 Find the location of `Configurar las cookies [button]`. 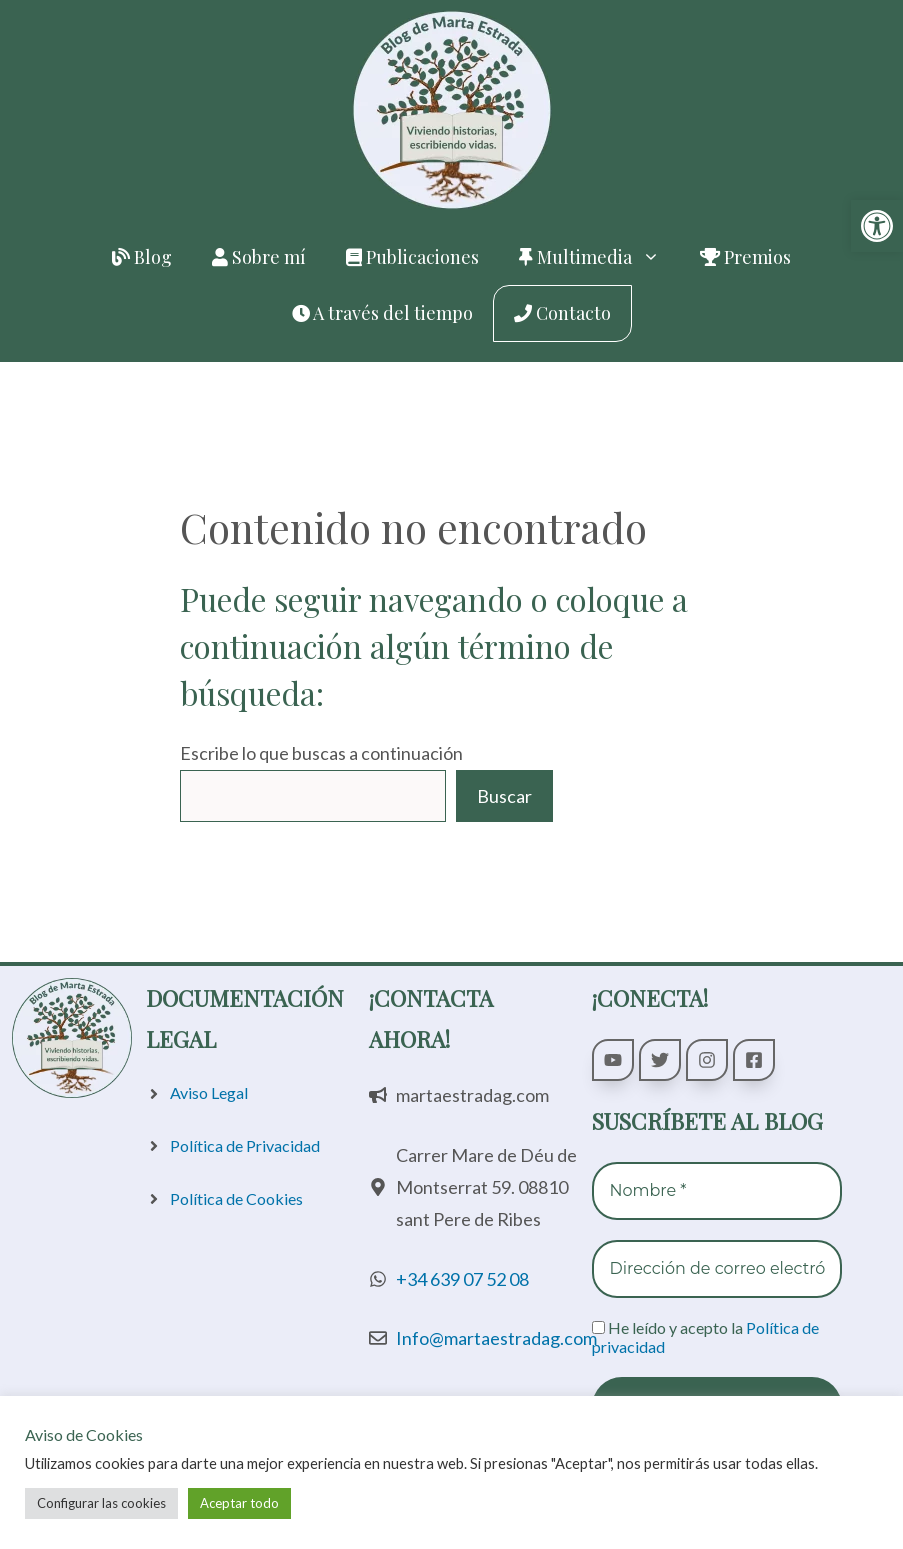

Configurar las cookies [button] is located at coordinates (101, 1503).